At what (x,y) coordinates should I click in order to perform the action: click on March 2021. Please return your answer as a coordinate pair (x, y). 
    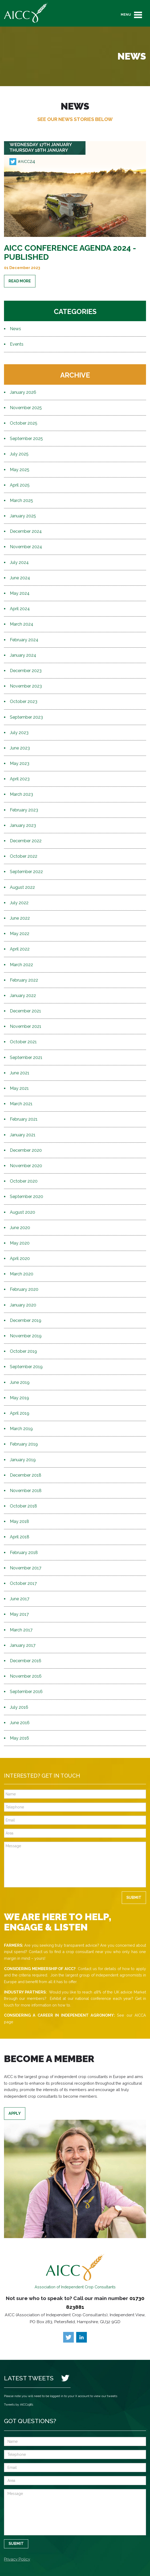
    Looking at the image, I should click on (21, 1103).